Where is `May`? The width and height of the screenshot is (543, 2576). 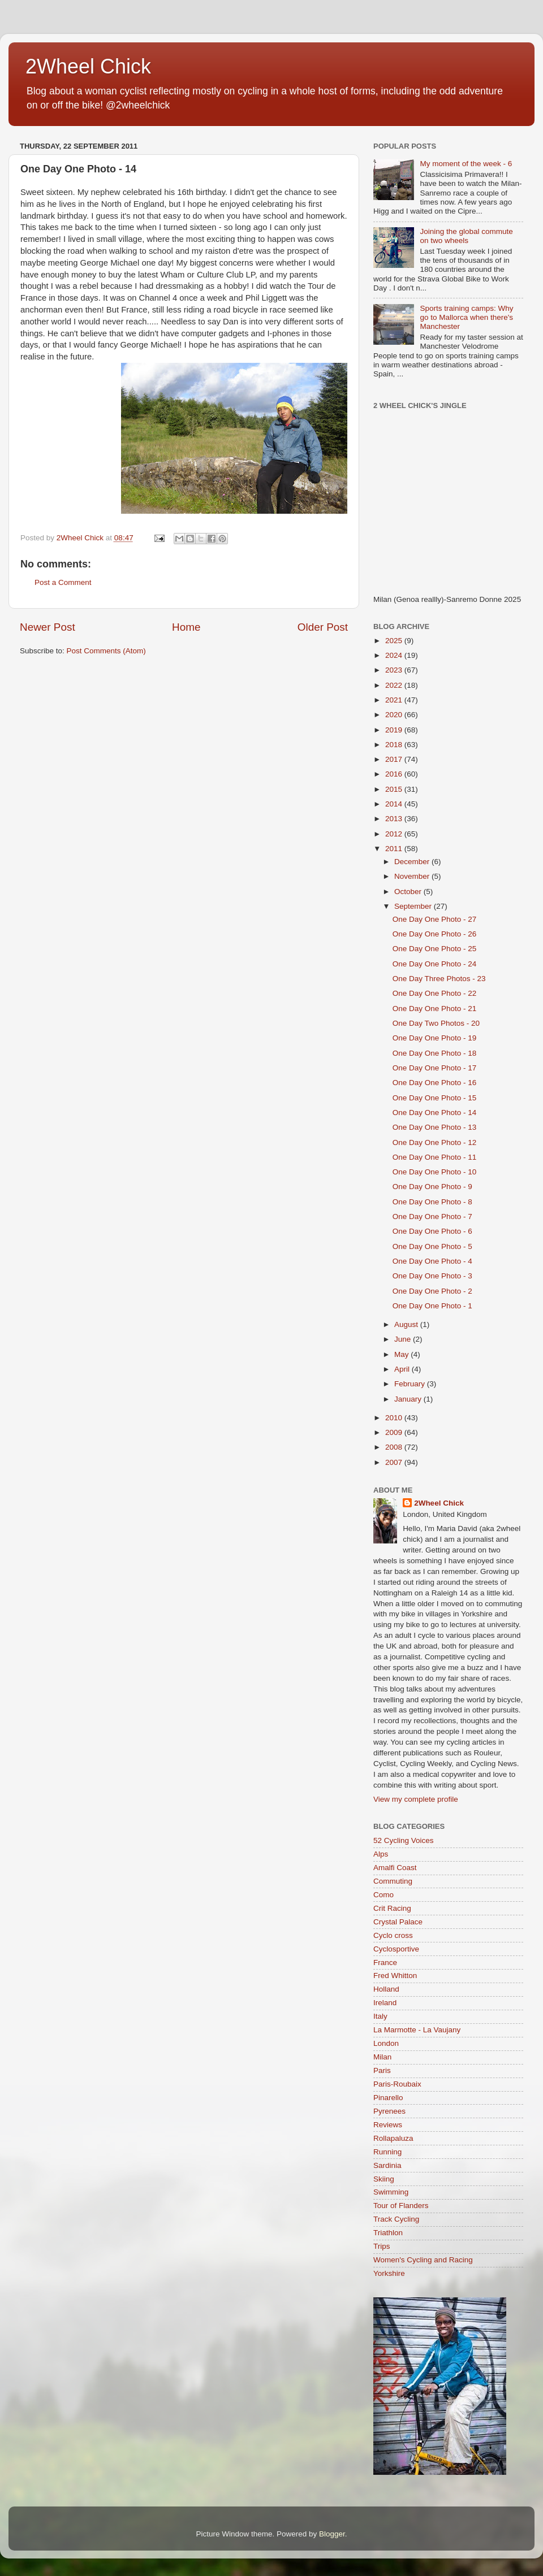 May is located at coordinates (402, 1354).